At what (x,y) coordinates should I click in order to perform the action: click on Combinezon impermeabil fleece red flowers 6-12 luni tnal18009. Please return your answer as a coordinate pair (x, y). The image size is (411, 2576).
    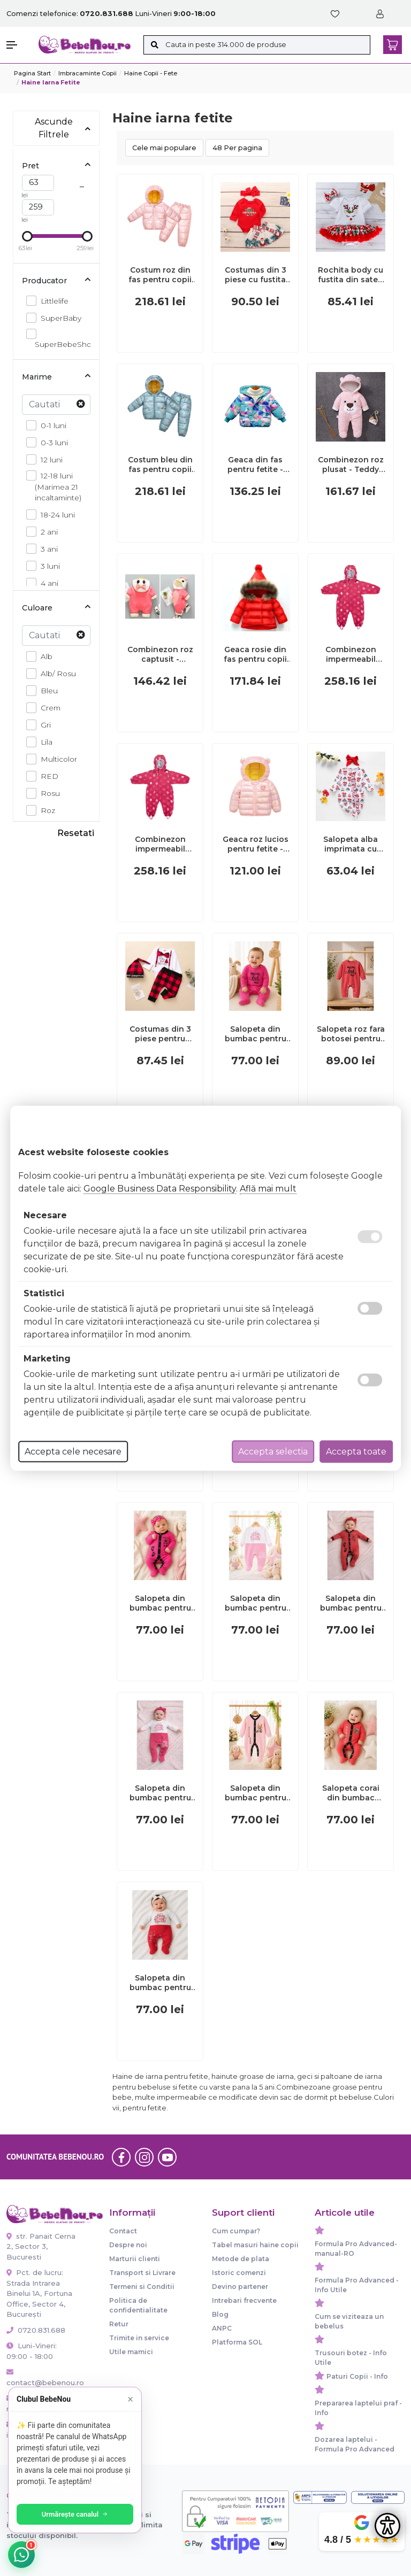
    Looking at the image, I should click on (350, 654).